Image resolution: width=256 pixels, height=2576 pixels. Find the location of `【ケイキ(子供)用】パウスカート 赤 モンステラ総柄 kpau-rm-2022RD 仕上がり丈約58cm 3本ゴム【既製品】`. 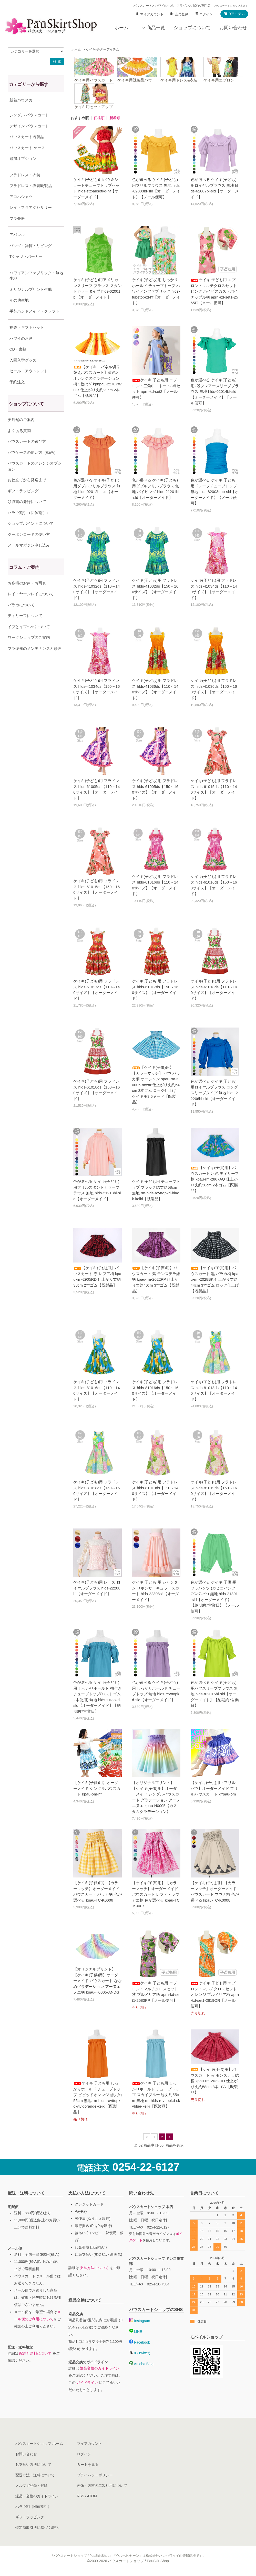

【ケイキ(子供)用】パウスカート 赤 モンステラ総柄 kpau-rm-2022RD 仕上がり丈約58cm 3本ゴム【既製品】 is located at coordinates (215, 2081).